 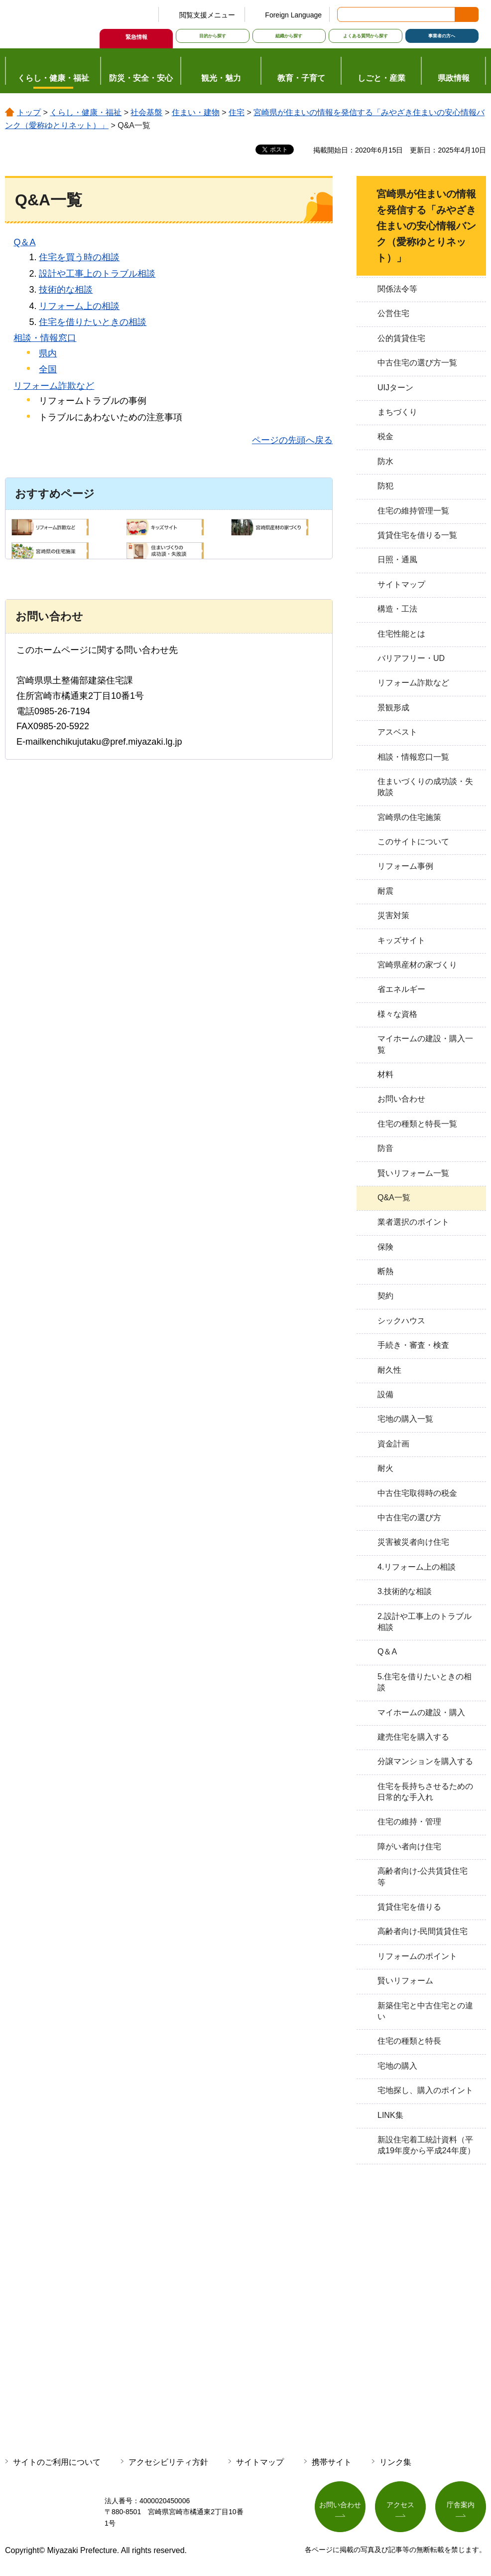 I want to click on 賃貸住宅を借りる, so click(x=409, y=1907).